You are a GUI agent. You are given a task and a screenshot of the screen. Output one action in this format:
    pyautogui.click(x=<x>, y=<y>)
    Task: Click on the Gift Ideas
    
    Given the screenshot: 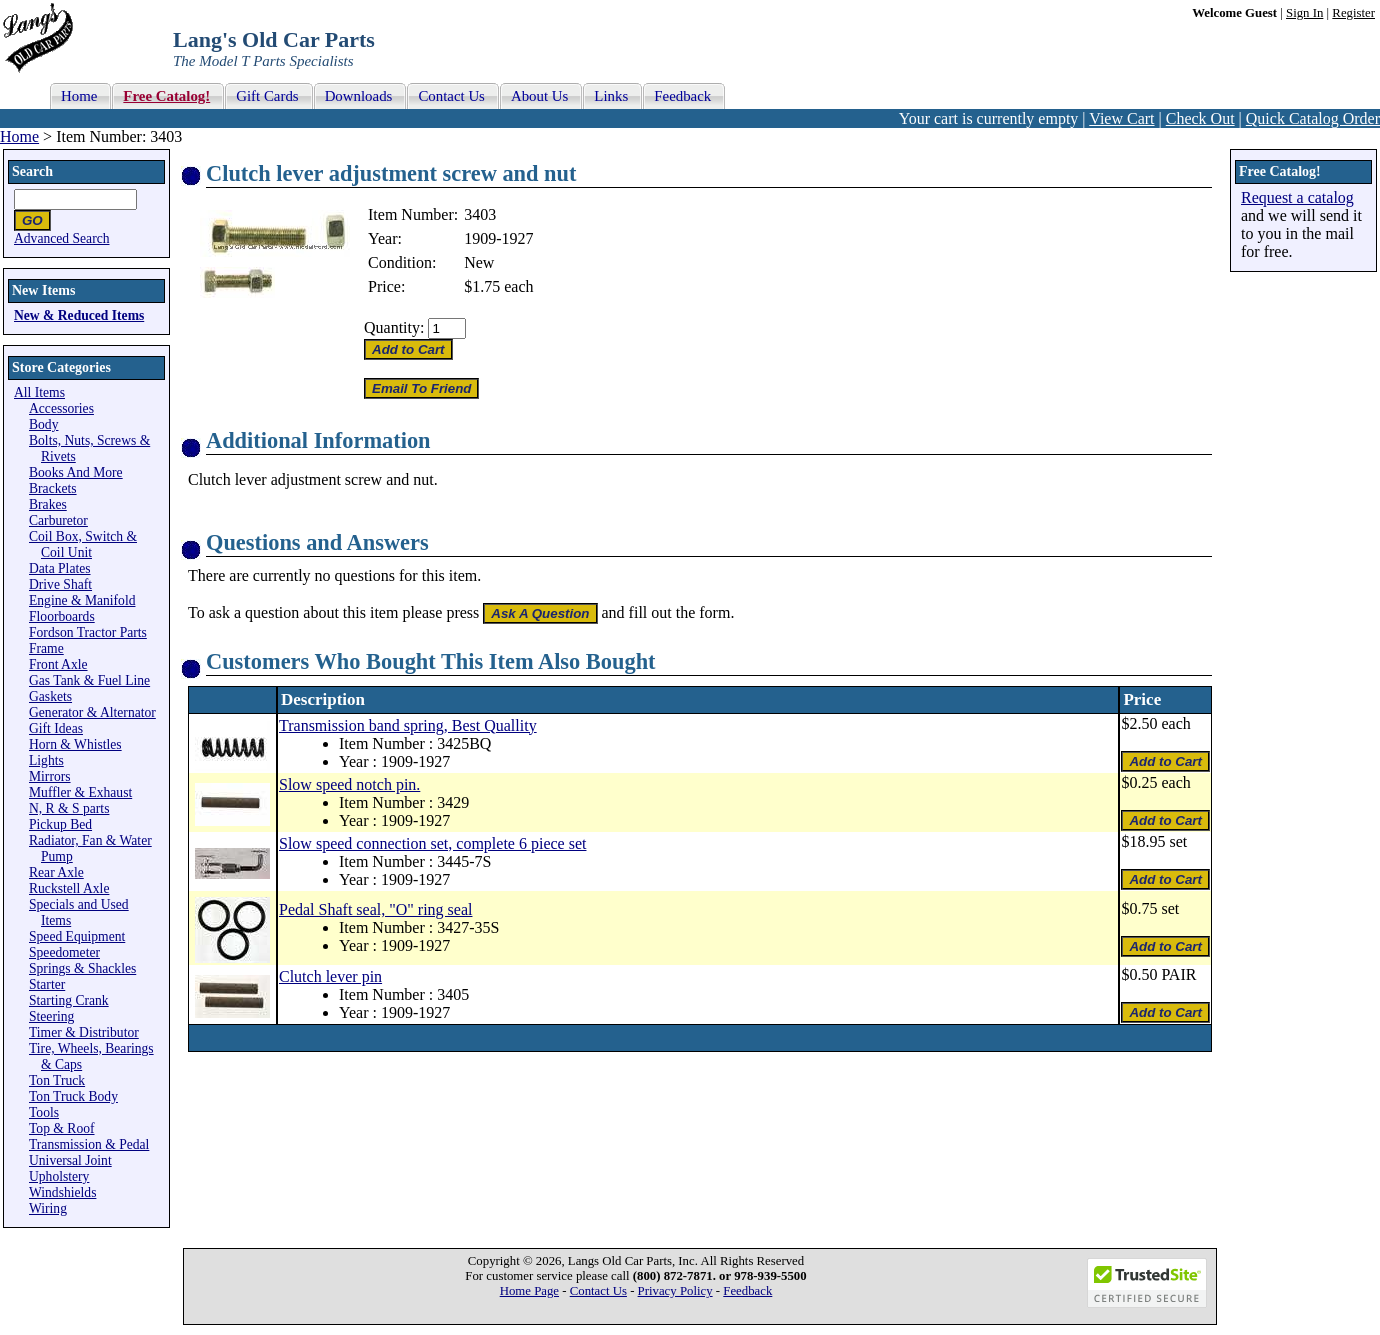 What is the action you would take?
    pyautogui.click(x=56, y=728)
    